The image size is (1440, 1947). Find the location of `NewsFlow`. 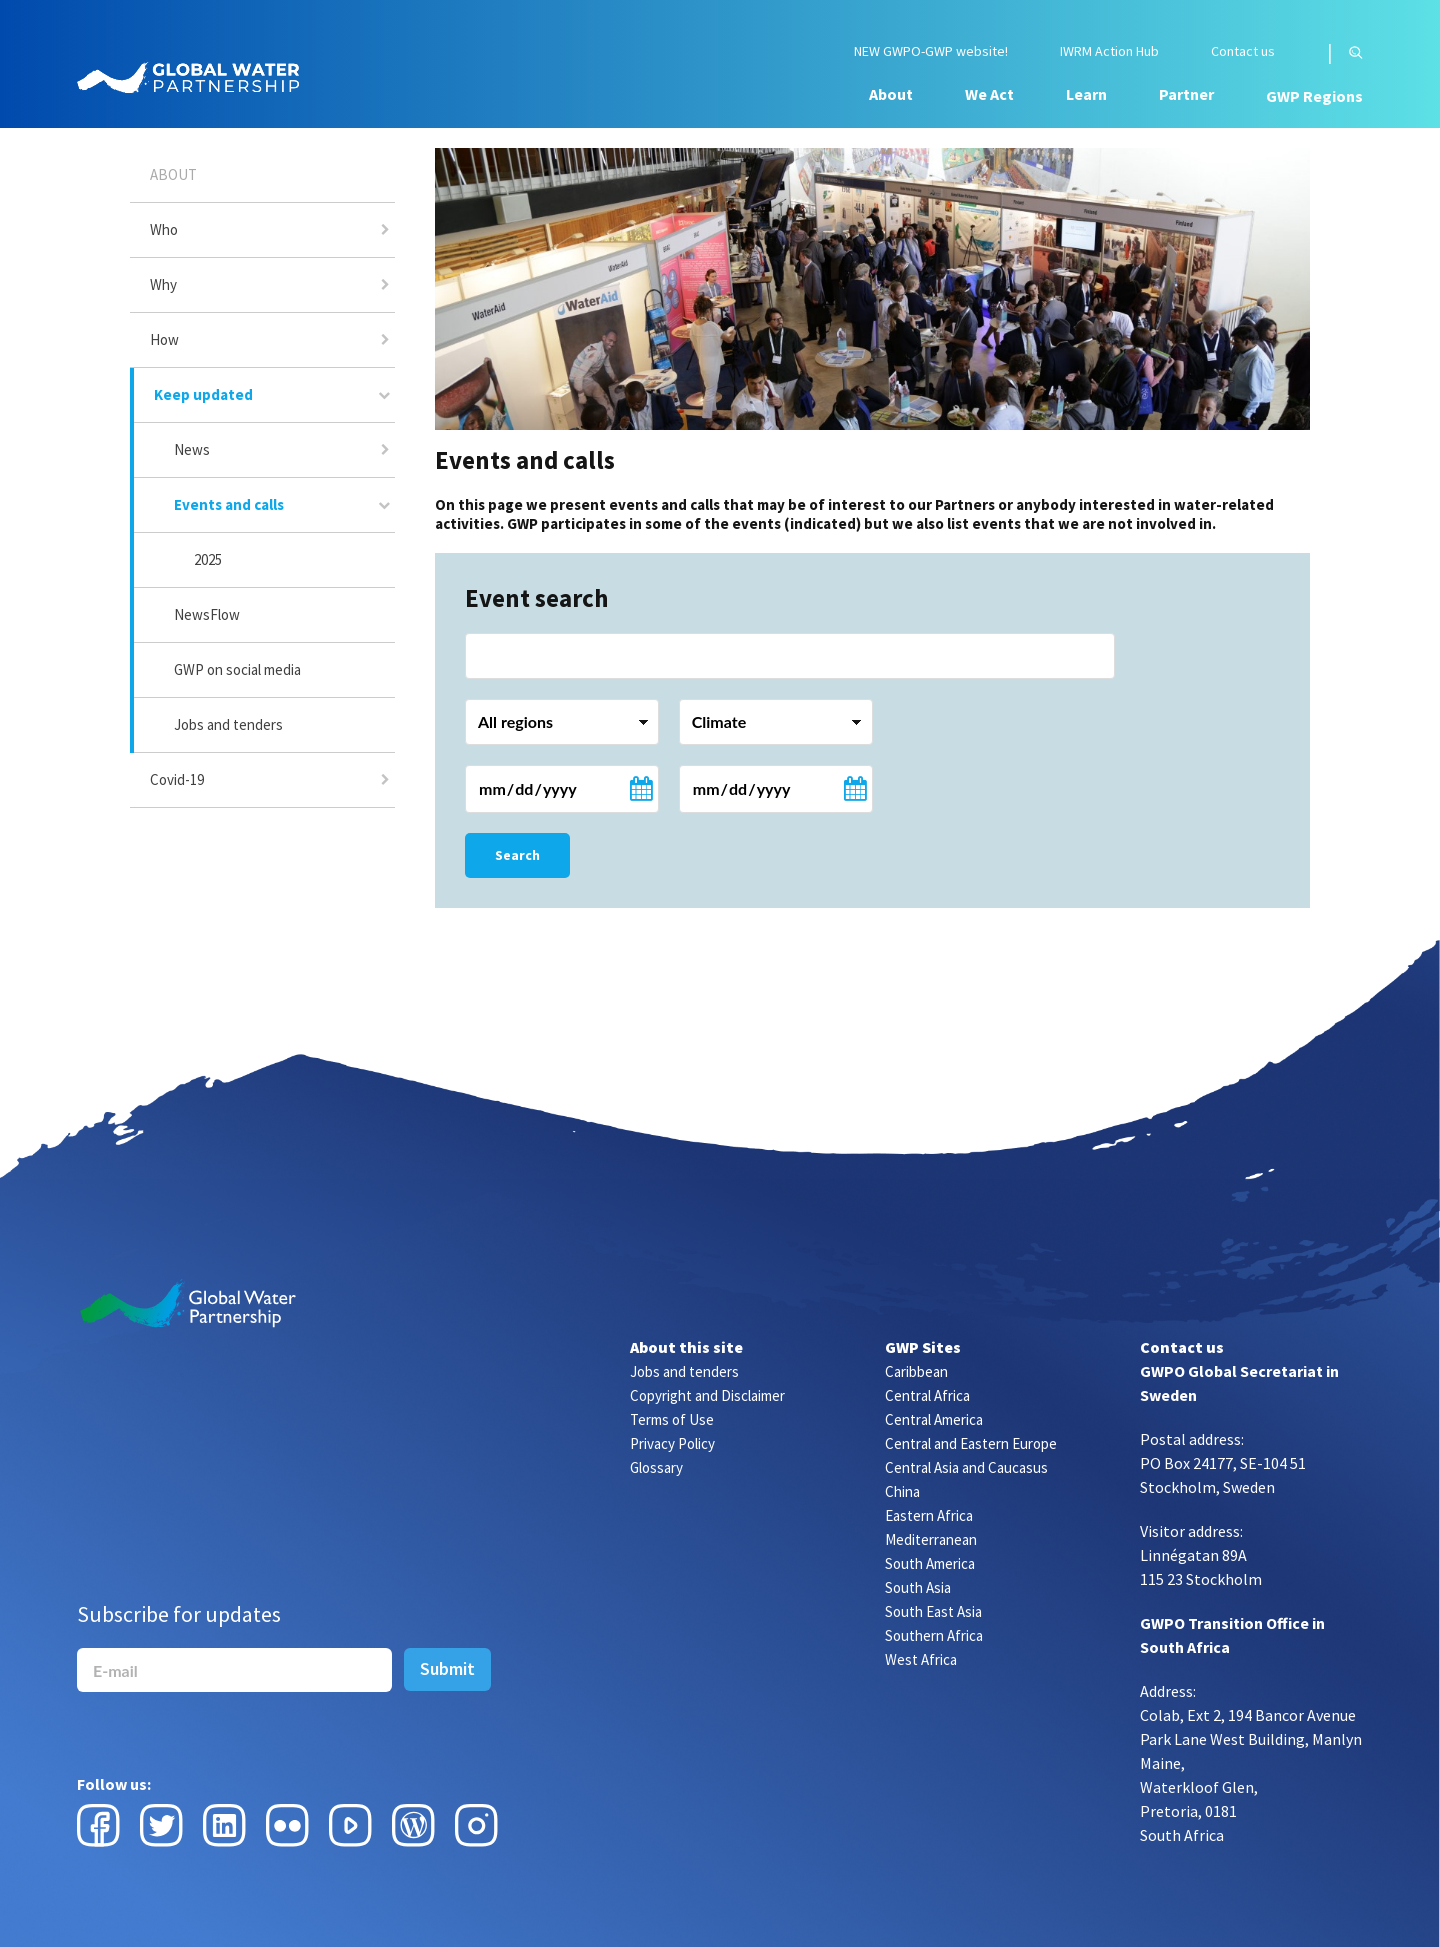

NewsFlow is located at coordinates (207, 614).